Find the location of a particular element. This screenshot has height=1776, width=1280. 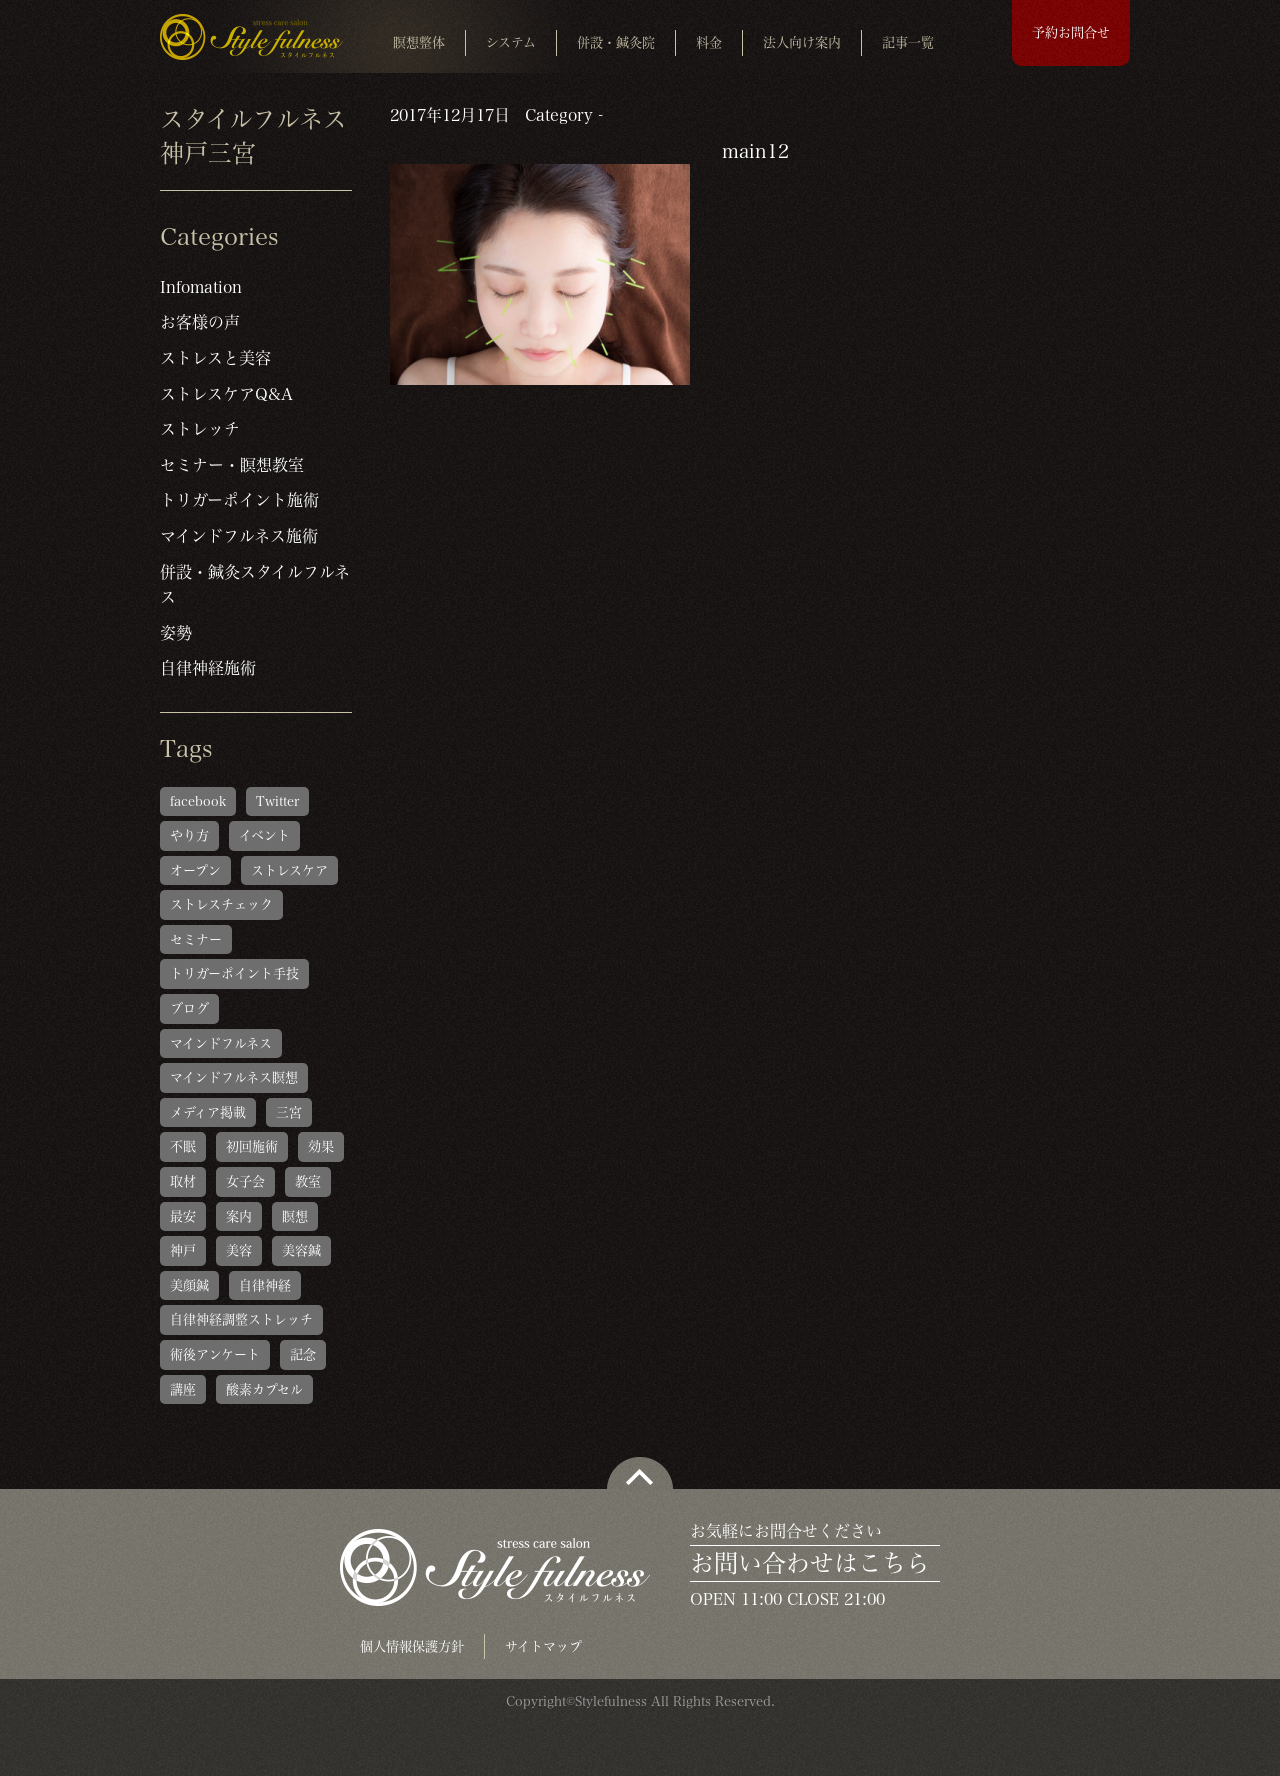

効果 [効果 (1個の項目)] is located at coordinates (321, 1146).